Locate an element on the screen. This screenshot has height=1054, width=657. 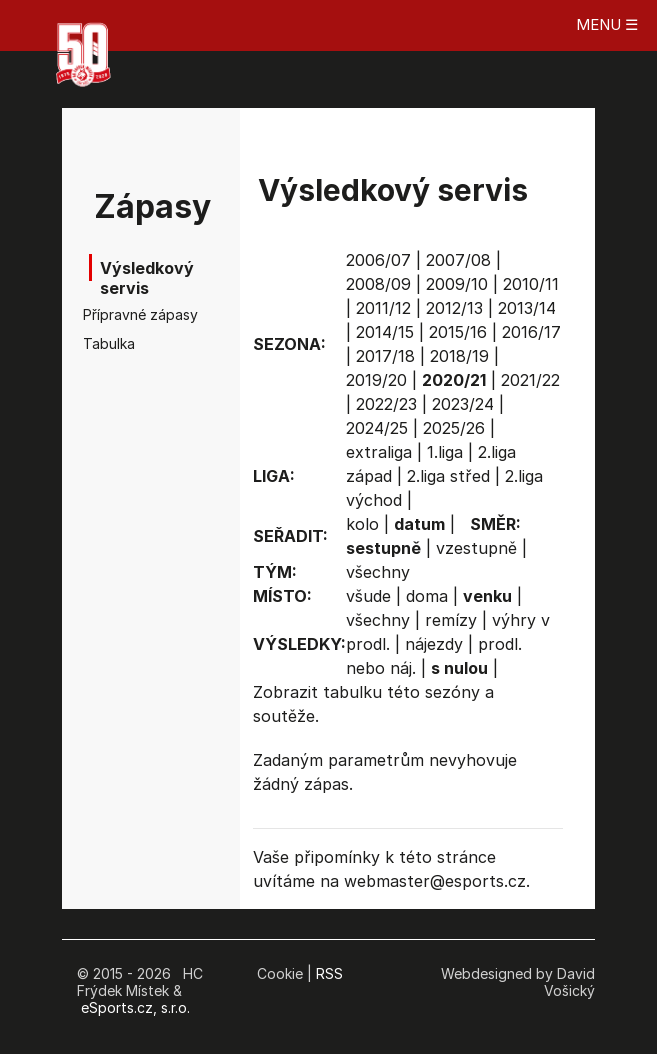
kolo is located at coordinates (362, 524).